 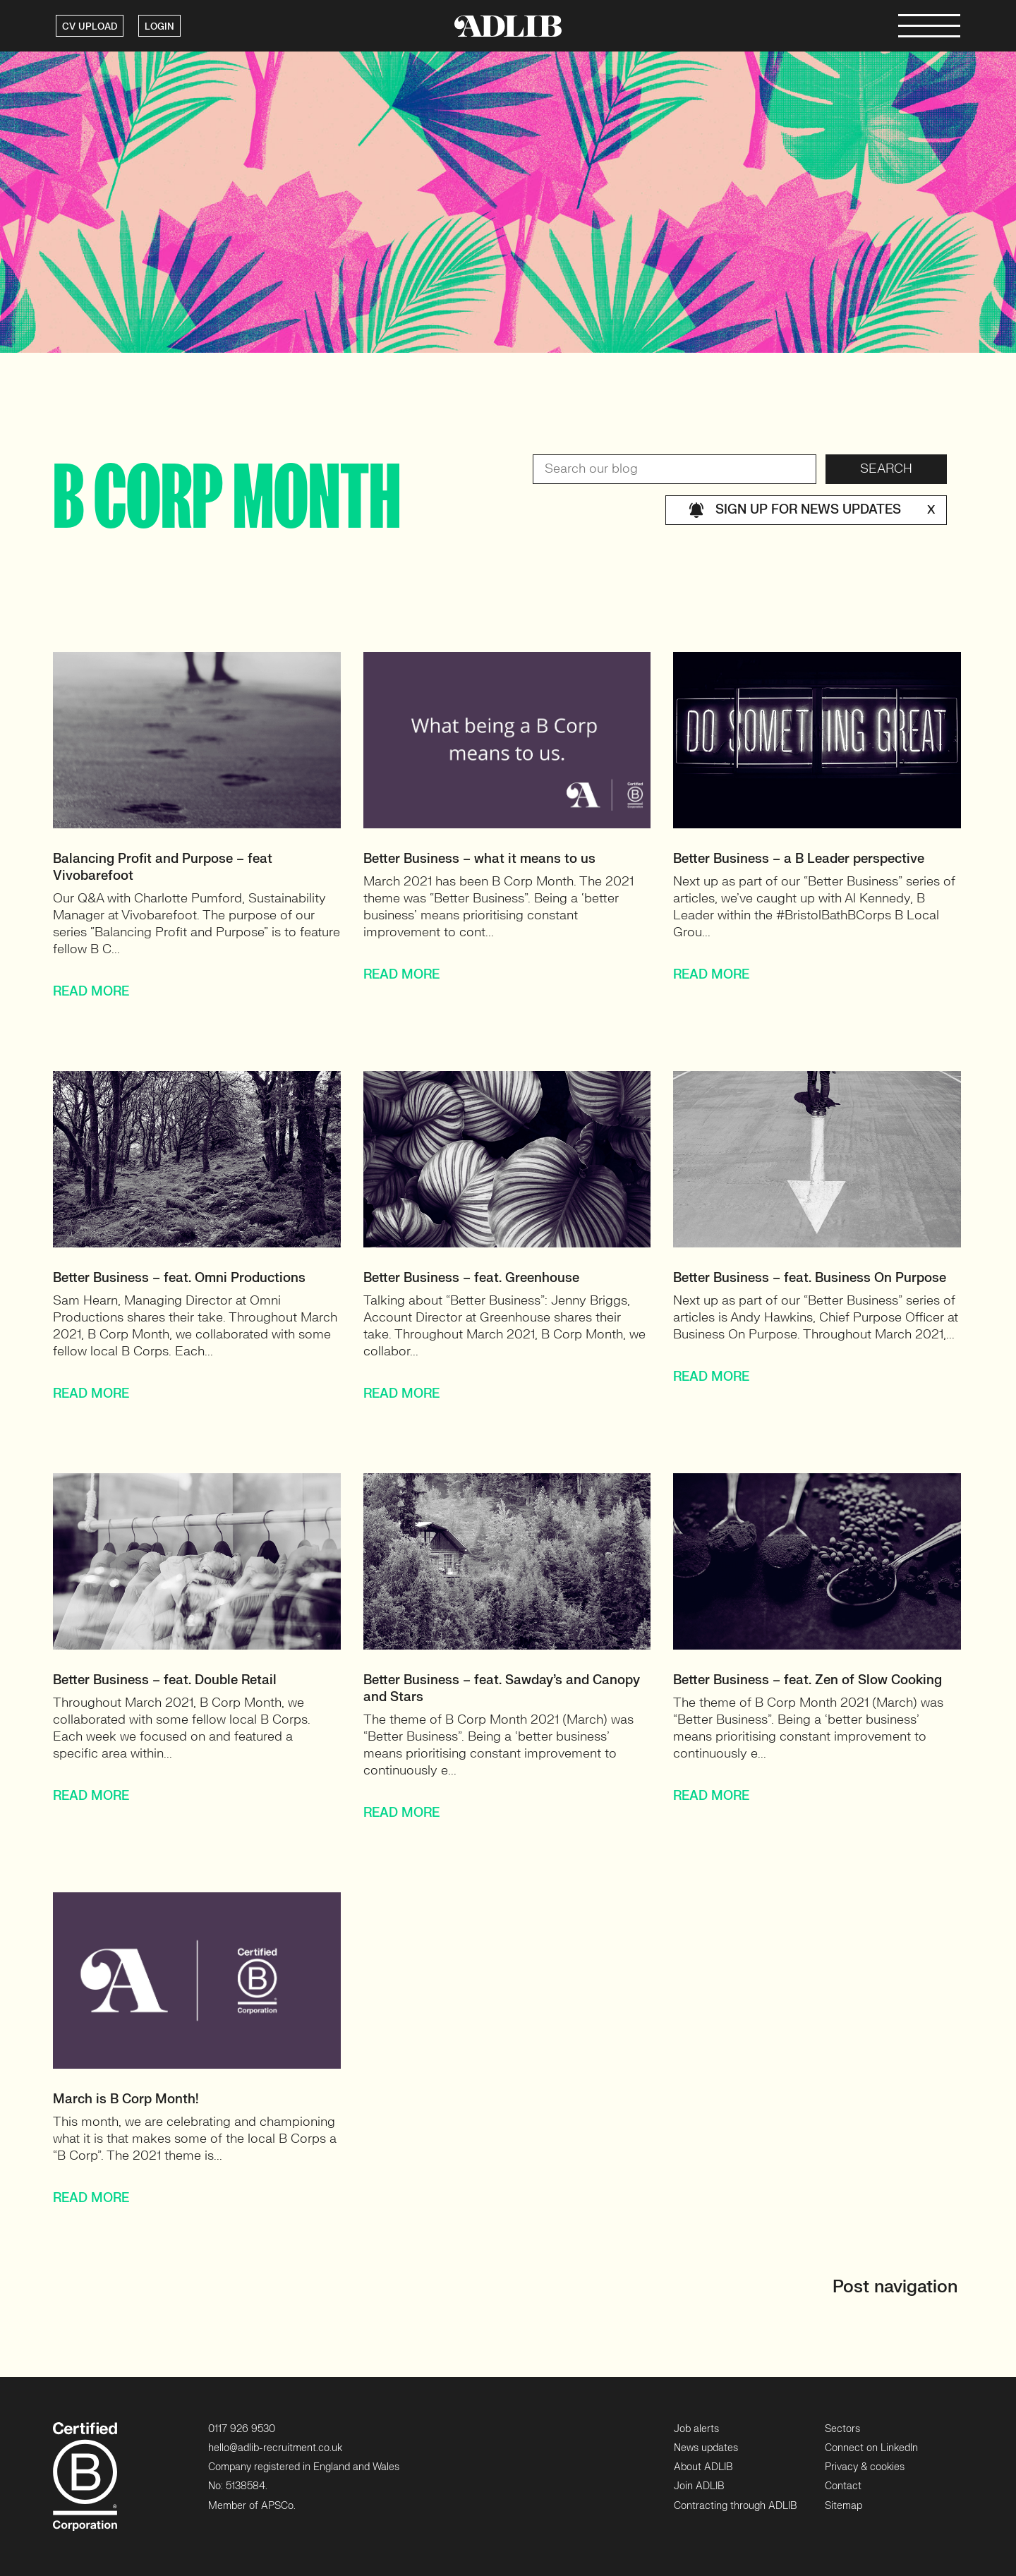 What do you see at coordinates (843, 2505) in the screenshot?
I see `Sitemap` at bounding box center [843, 2505].